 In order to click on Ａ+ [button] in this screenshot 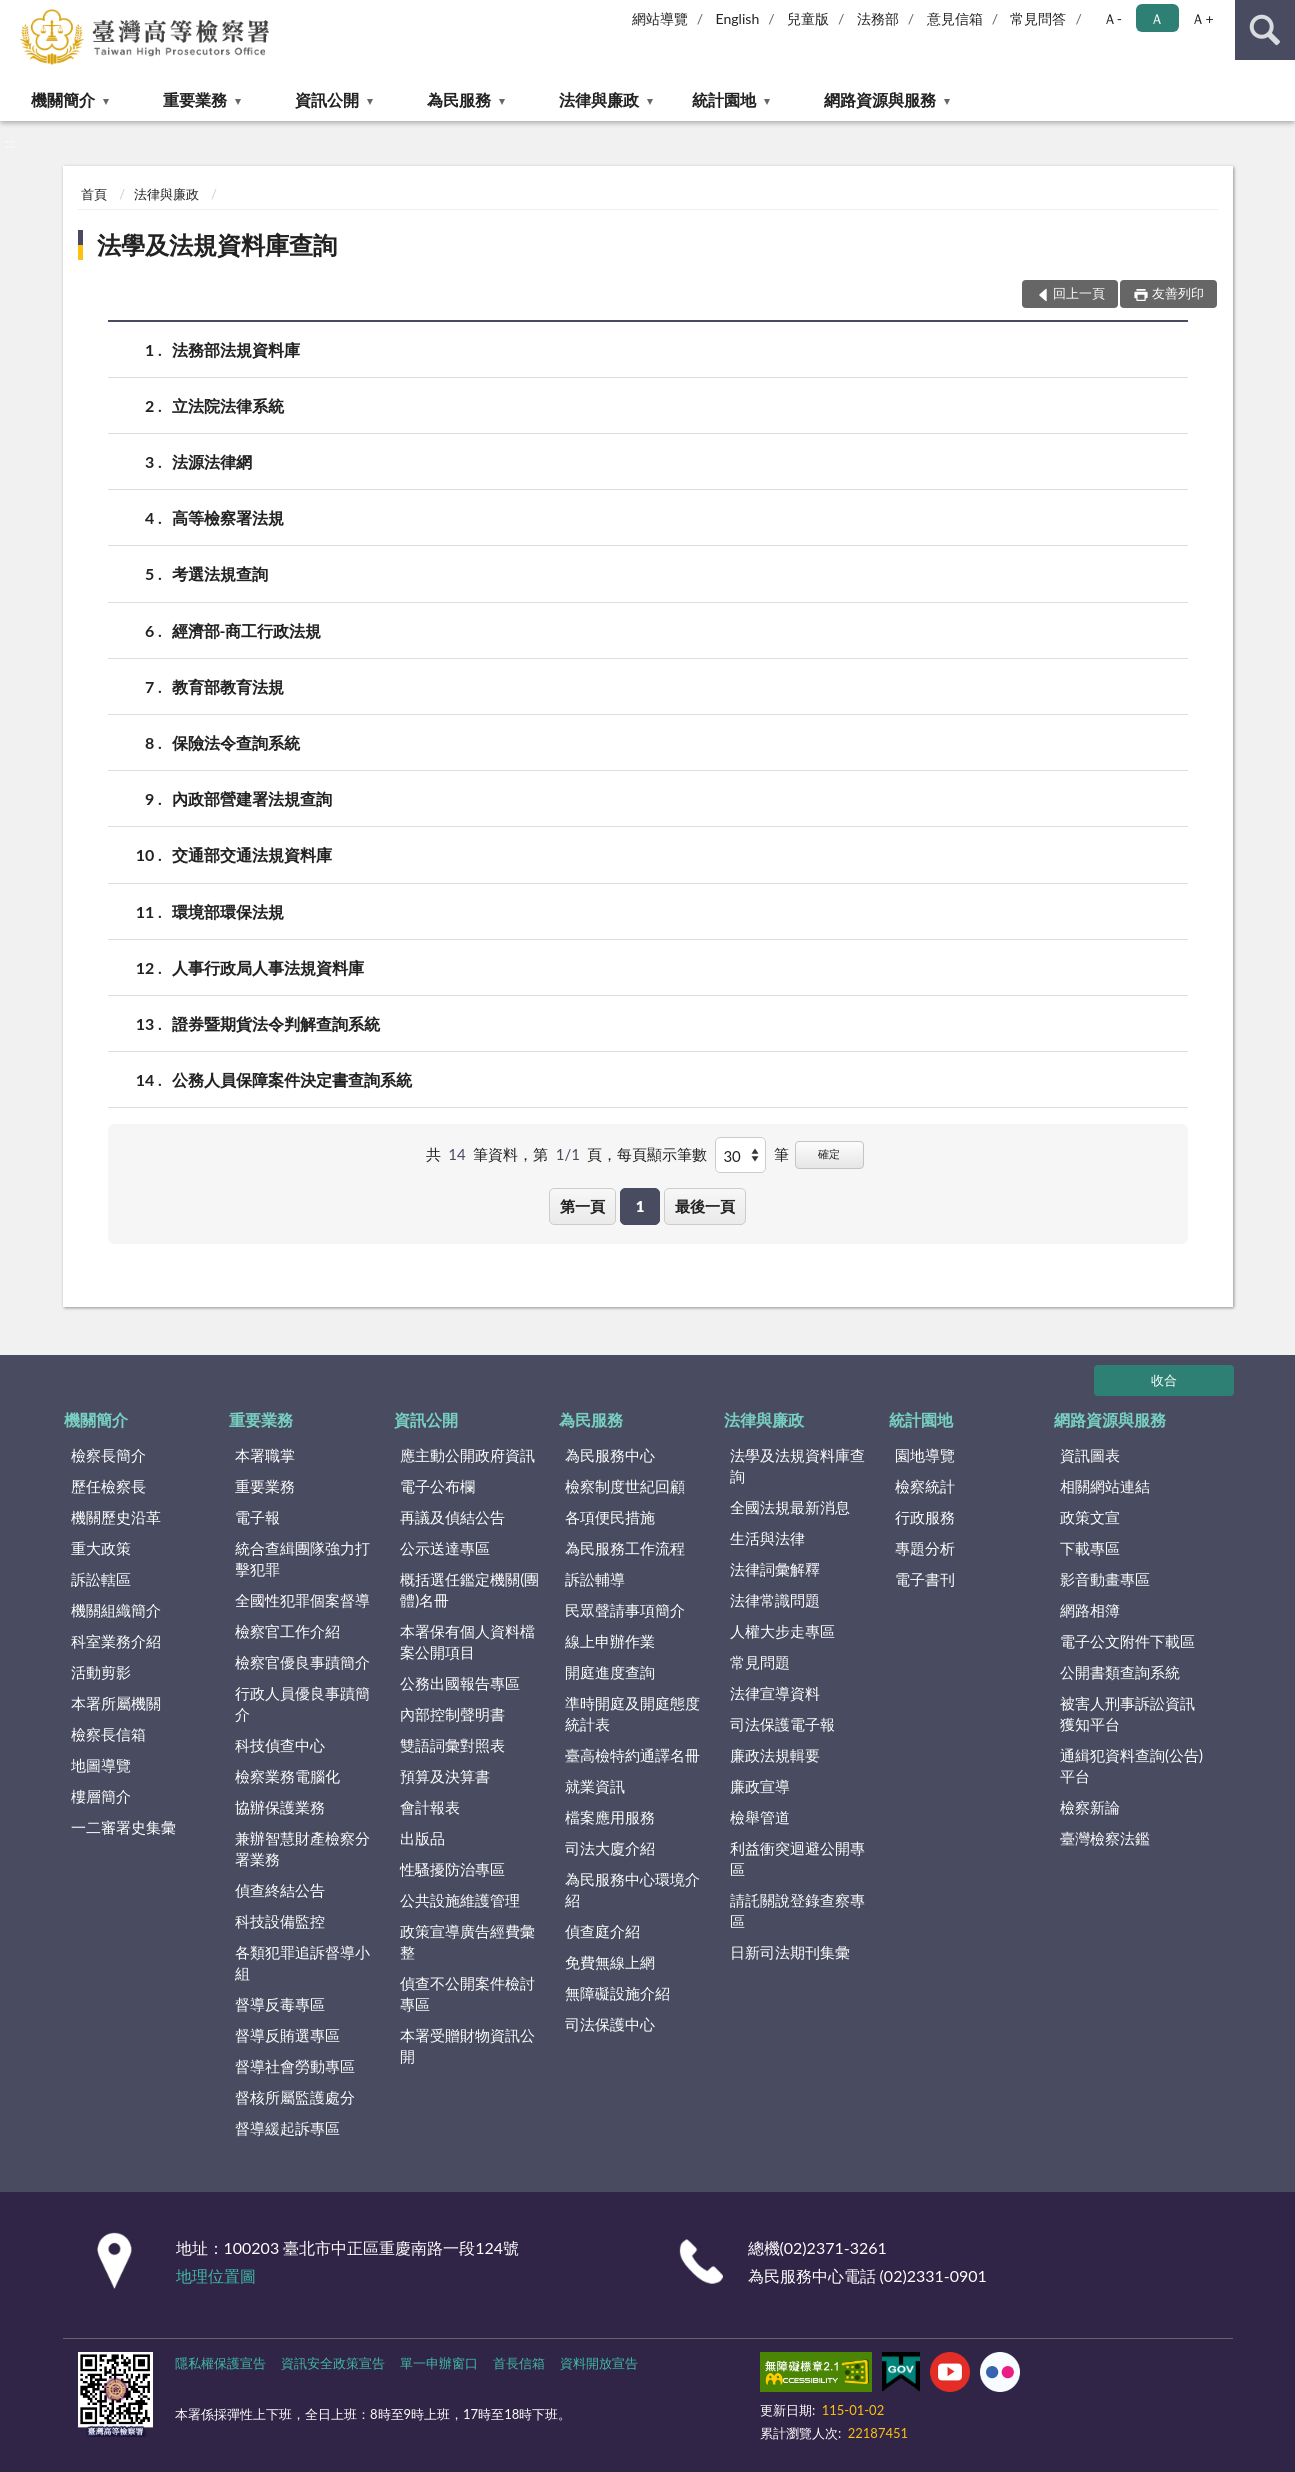, I will do `click(1202, 18)`.